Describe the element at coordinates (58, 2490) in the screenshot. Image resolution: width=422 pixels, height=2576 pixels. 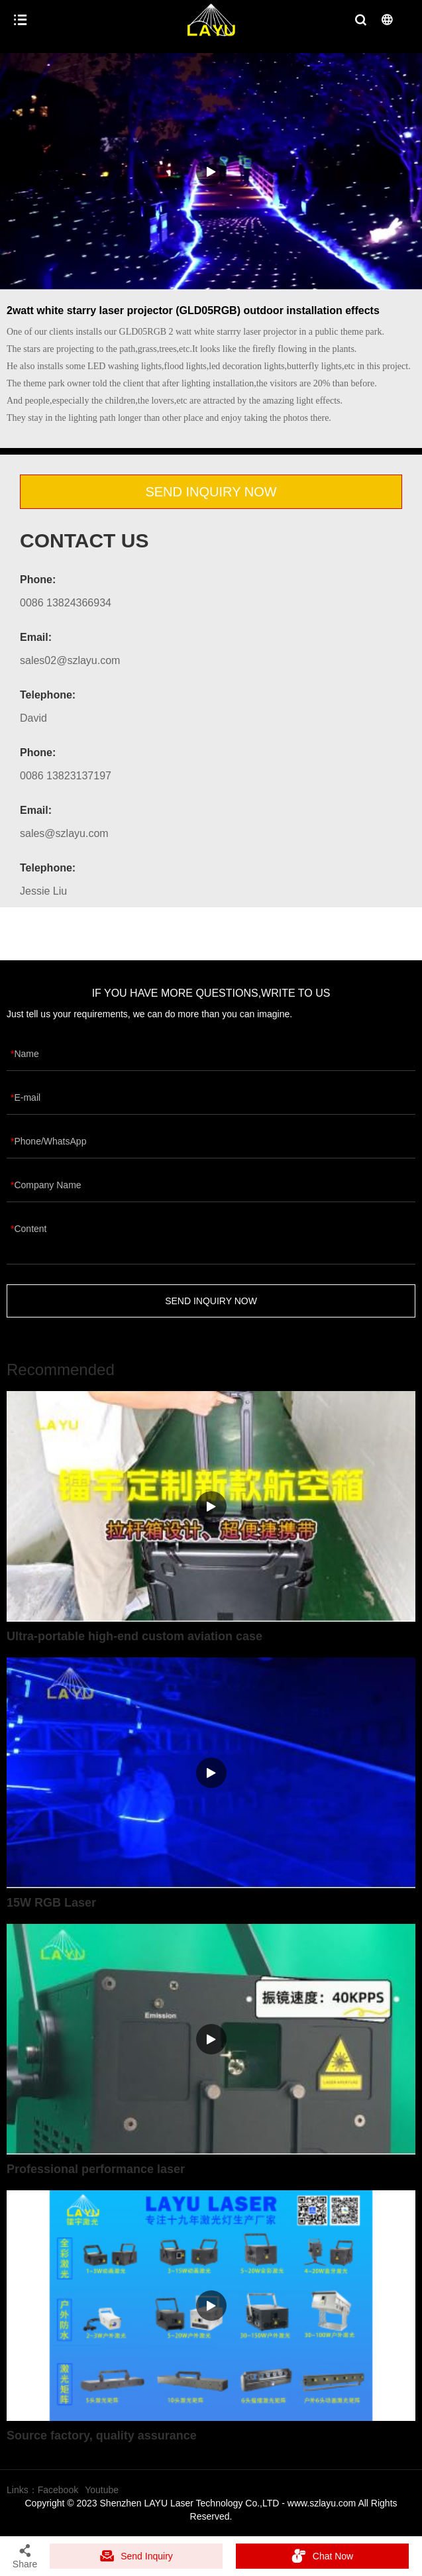
I see `Facebook` at that location.